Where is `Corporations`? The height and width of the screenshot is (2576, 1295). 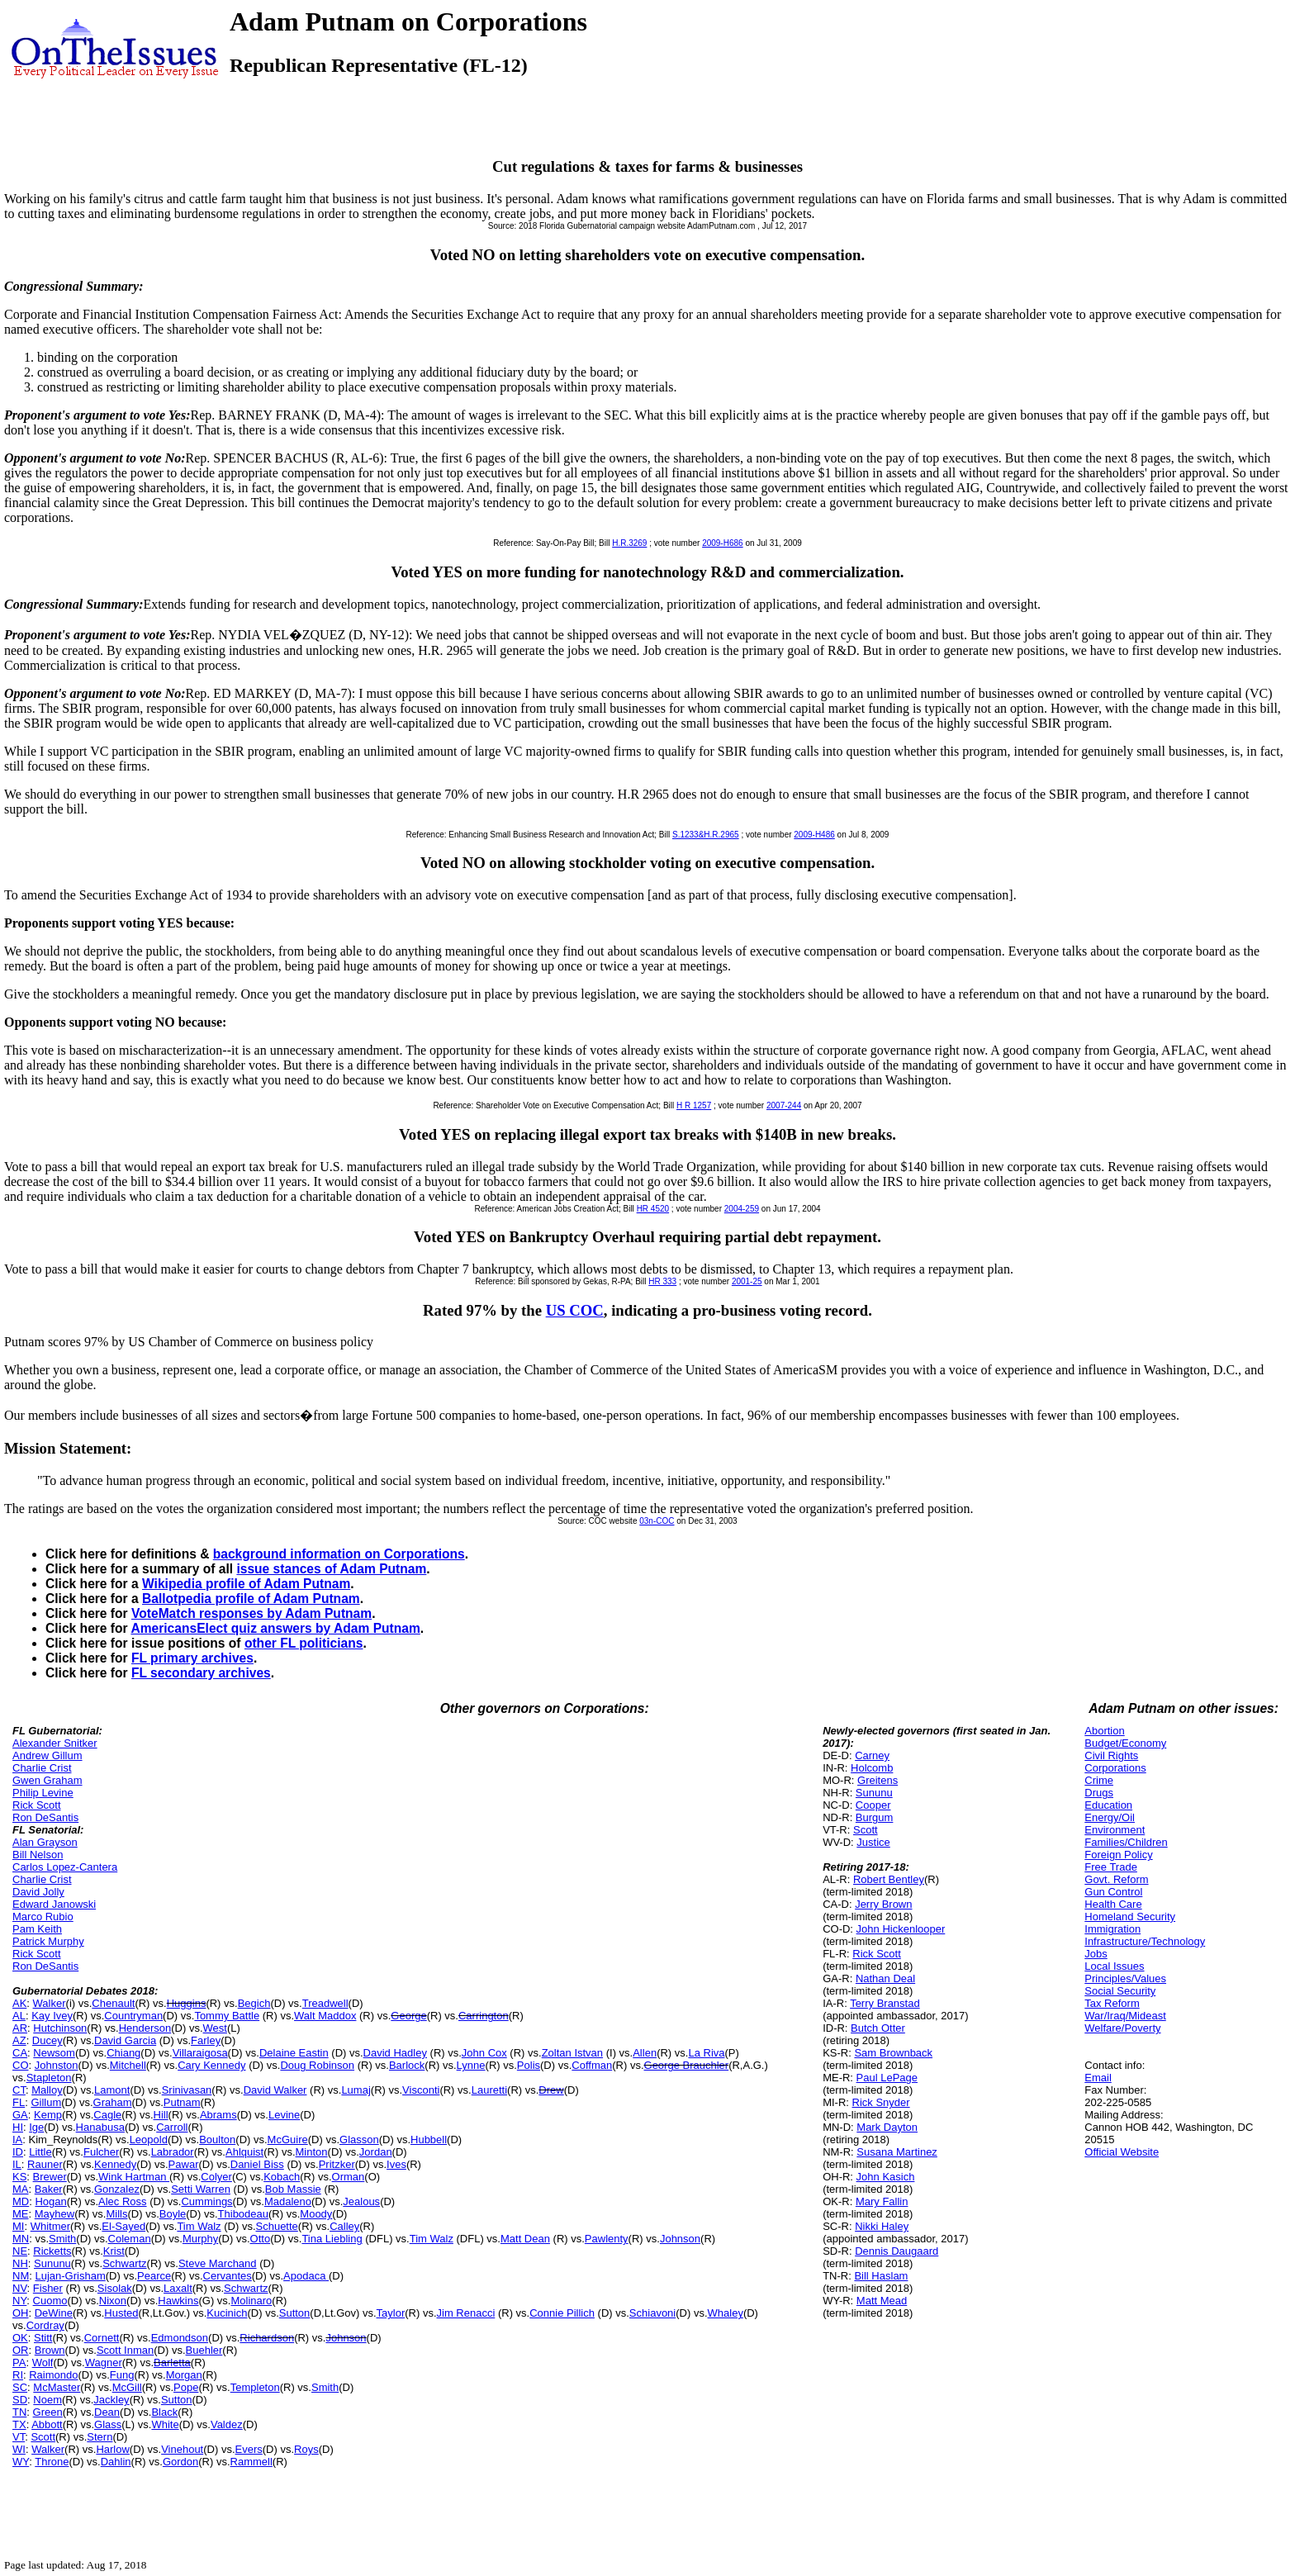 Corporations is located at coordinates (1115, 1768).